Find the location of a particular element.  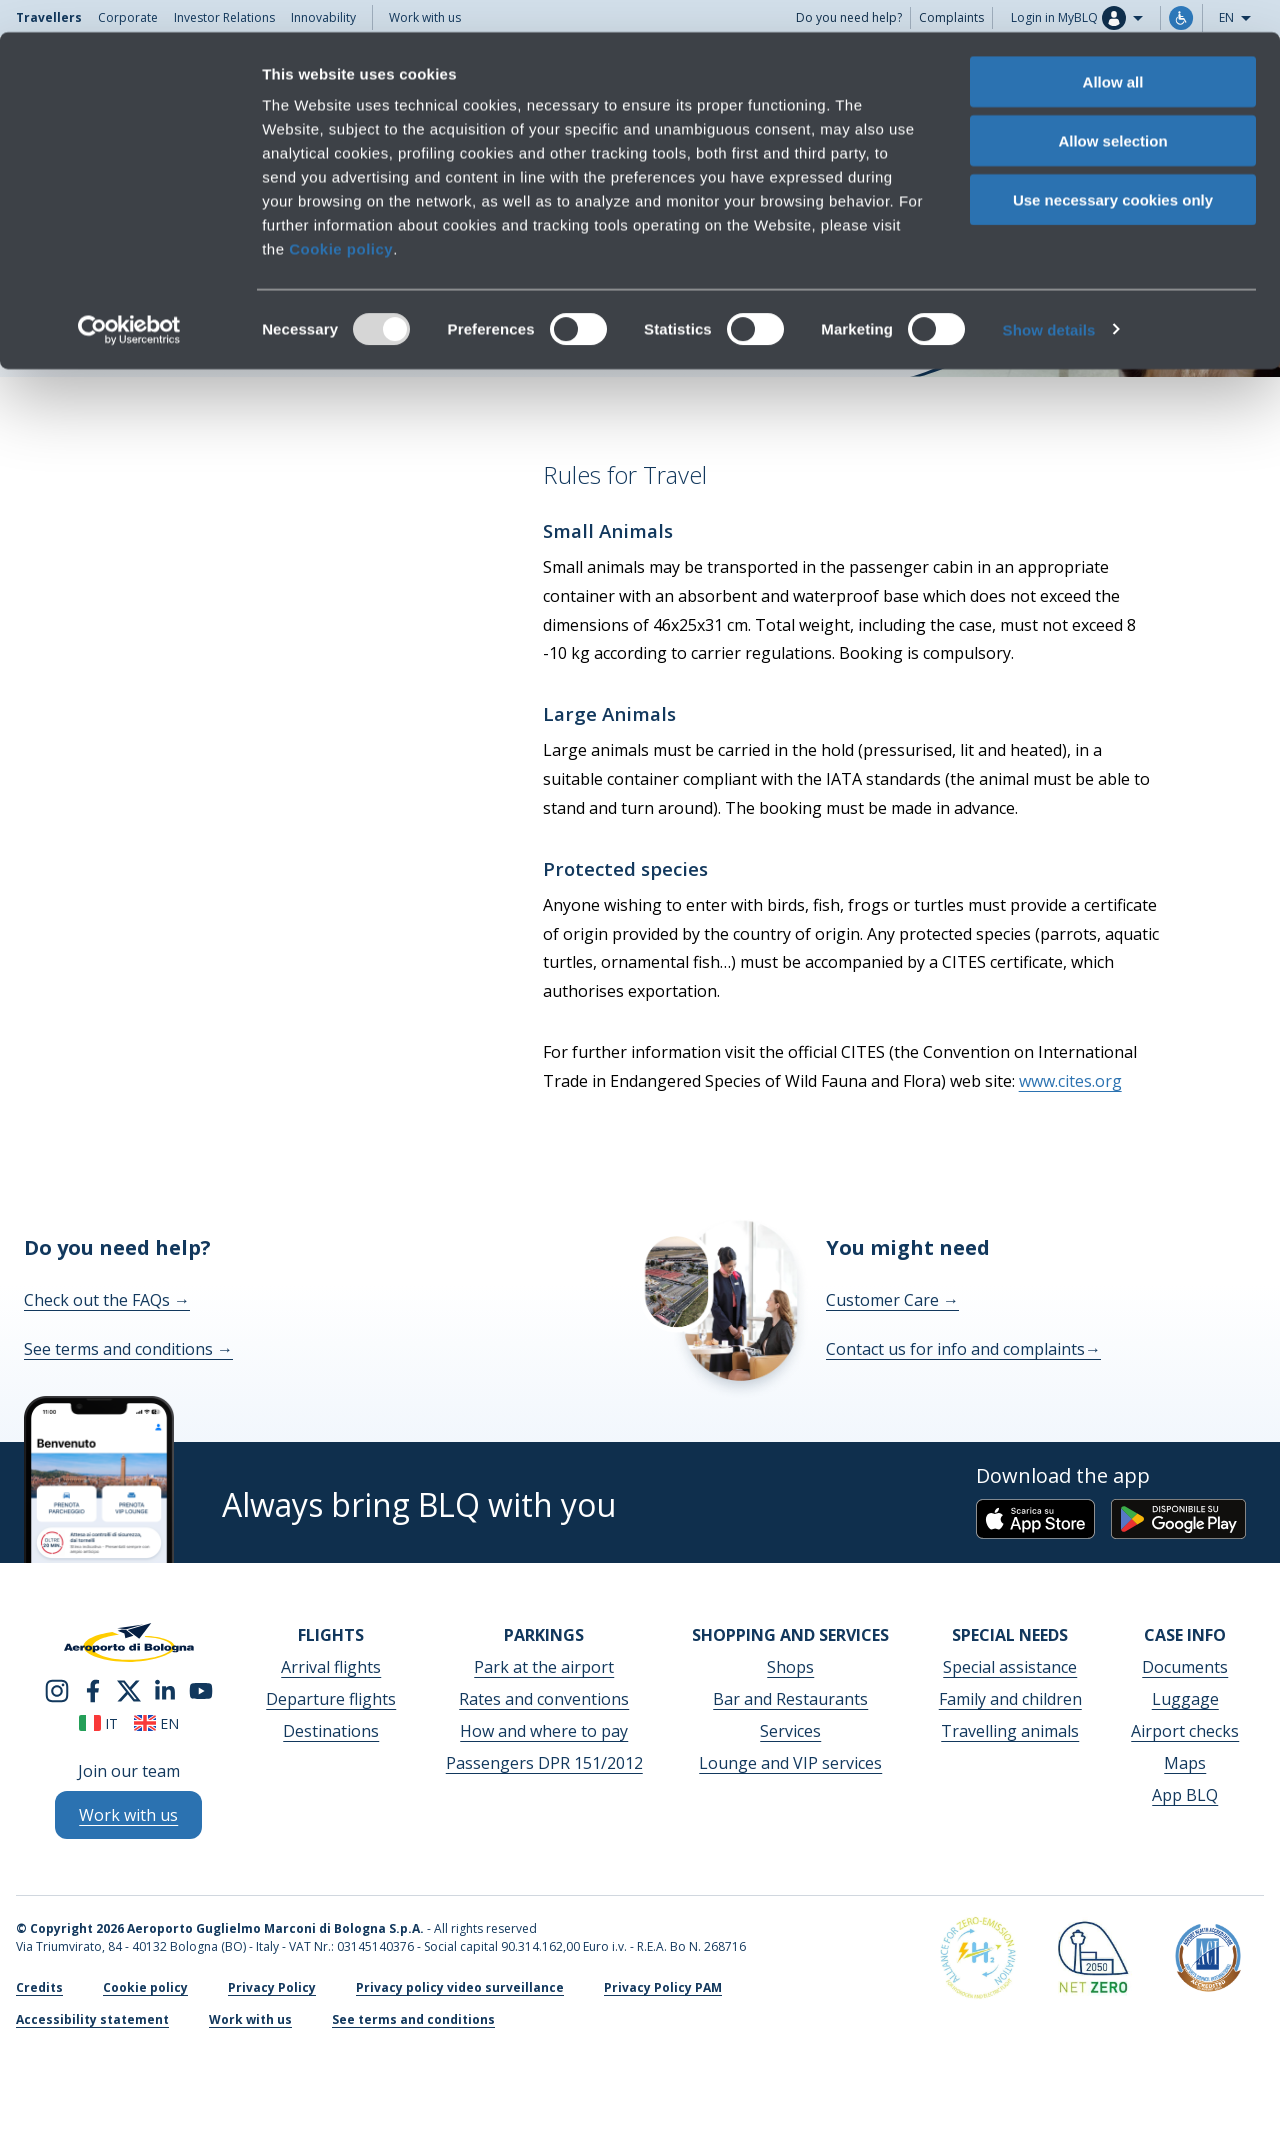

it [Italiano] is located at coordinates (98, 1723).